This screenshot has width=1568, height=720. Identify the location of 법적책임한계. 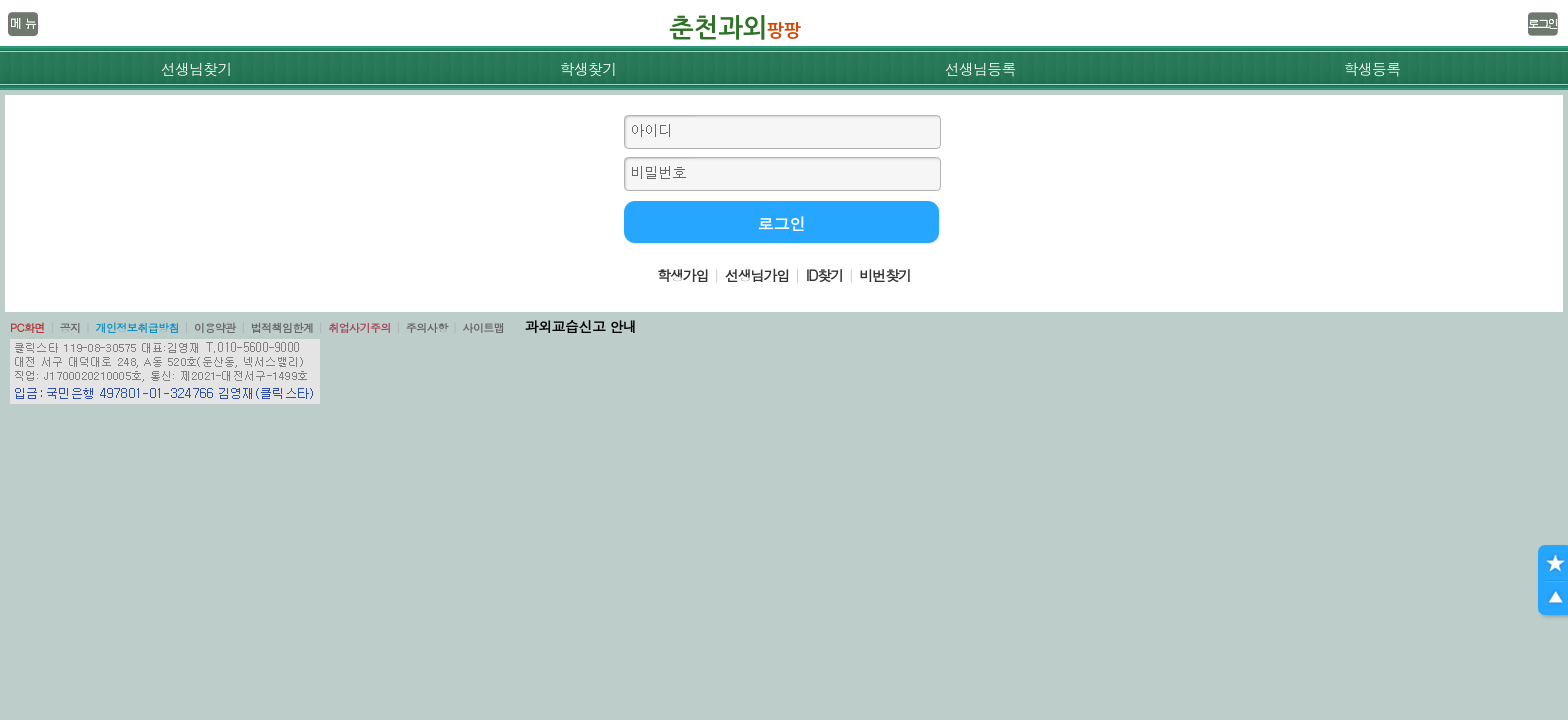
(282, 327).